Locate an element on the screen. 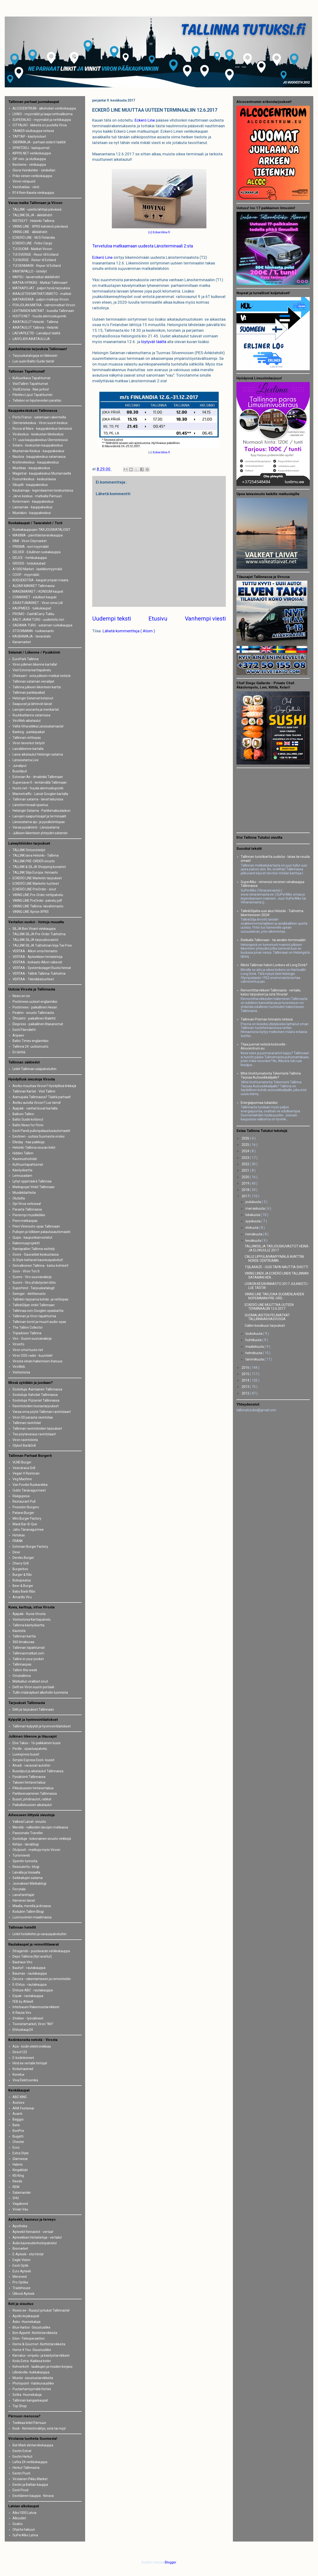  ABC KING is located at coordinates (20, 2097).